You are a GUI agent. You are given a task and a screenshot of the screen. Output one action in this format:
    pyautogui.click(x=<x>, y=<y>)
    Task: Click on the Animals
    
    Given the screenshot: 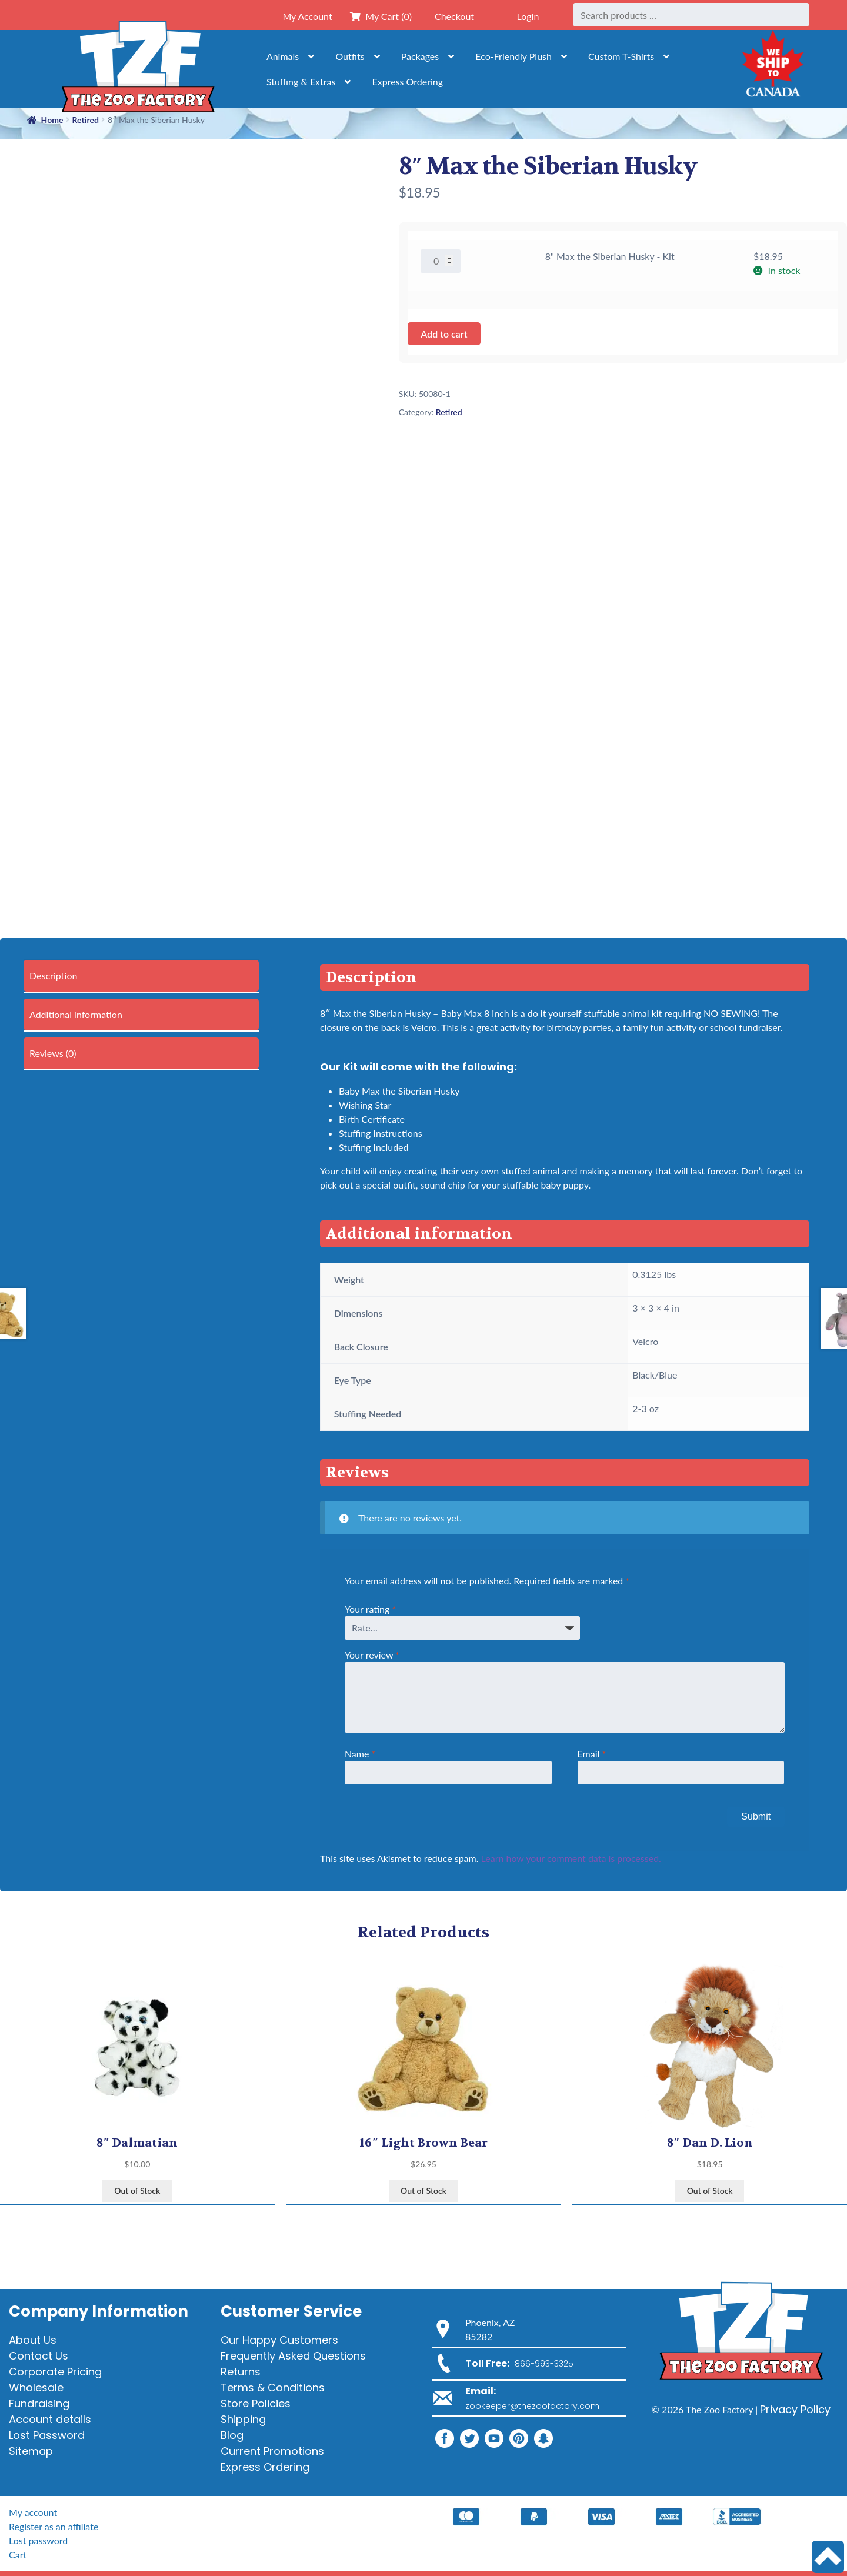 What is the action you would take?
    pyautogui.click(x=282, y=56)
    